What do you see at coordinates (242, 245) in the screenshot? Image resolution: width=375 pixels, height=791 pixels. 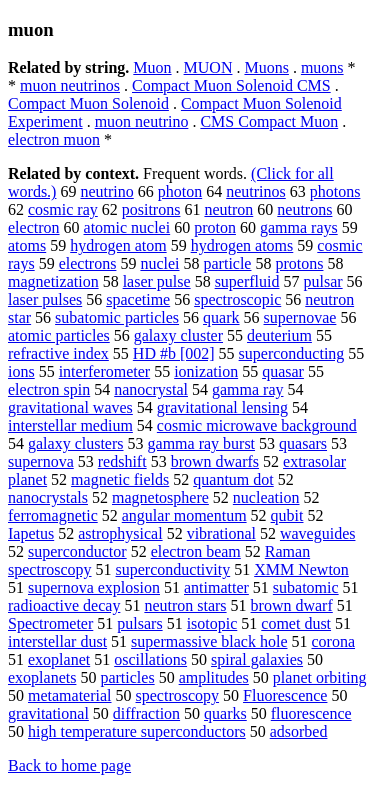 I see `hydrogen atoms` at bounding box center [242, 245].